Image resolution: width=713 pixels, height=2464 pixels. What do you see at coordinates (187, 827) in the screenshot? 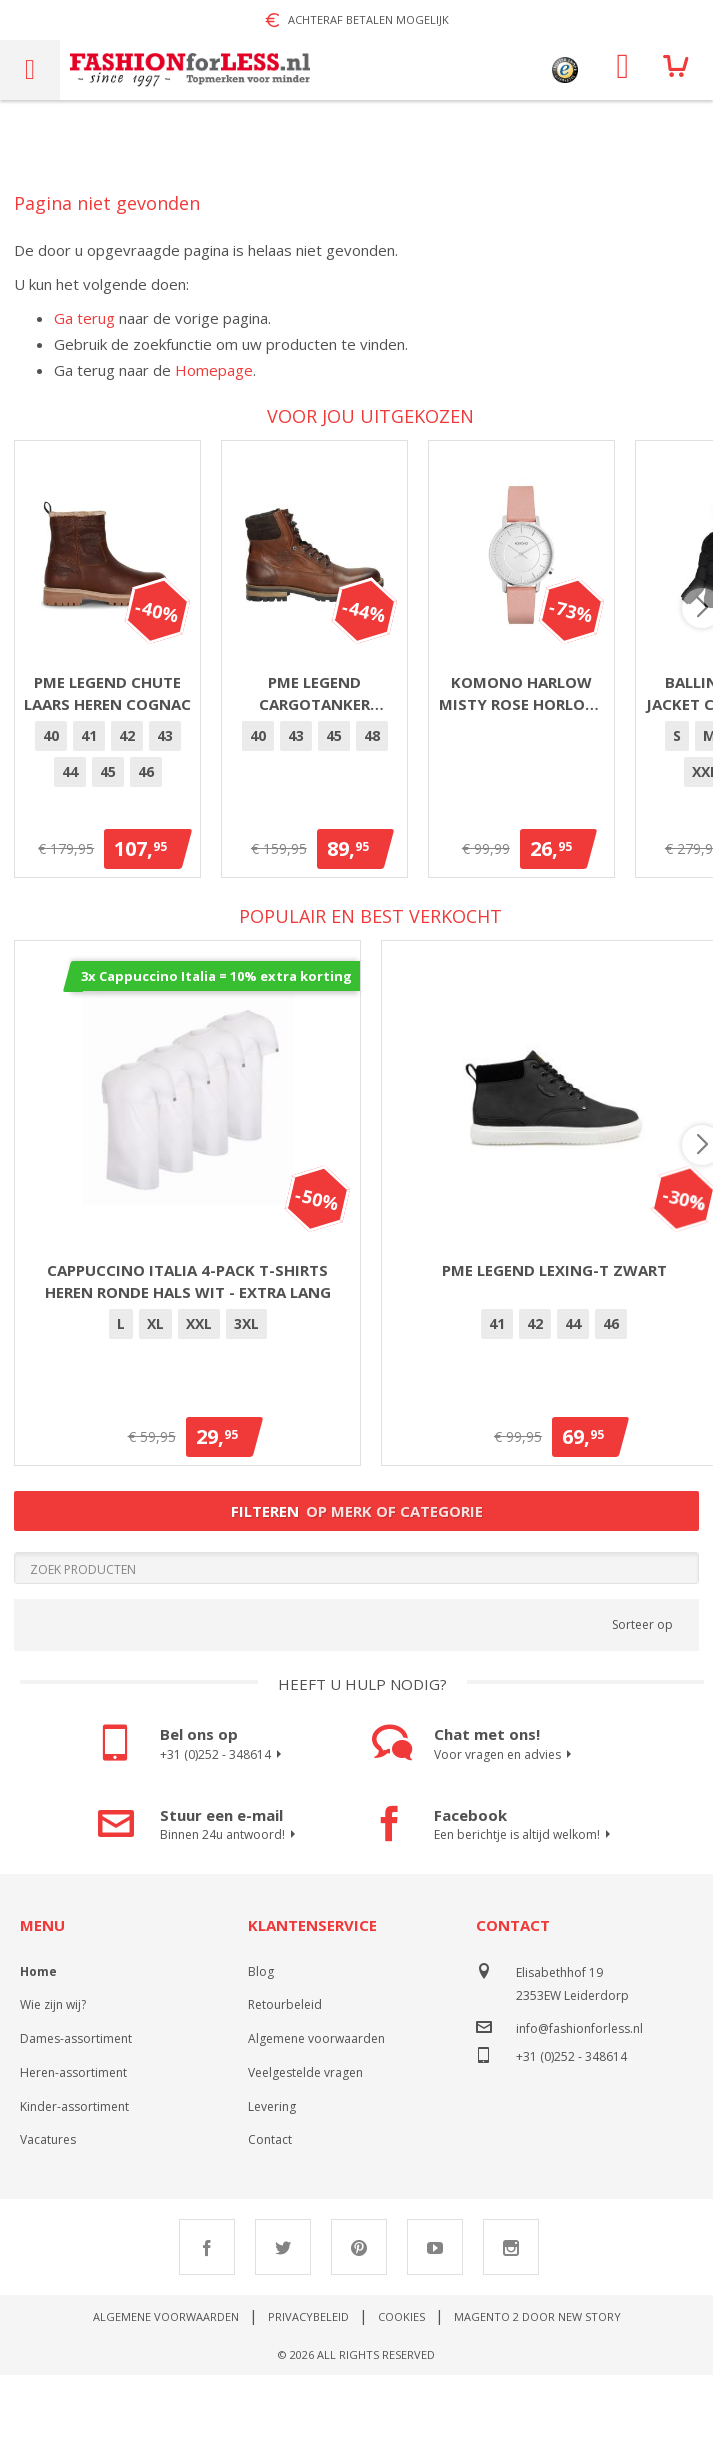
I see `[listbox]` at bounding box center [187, 827].